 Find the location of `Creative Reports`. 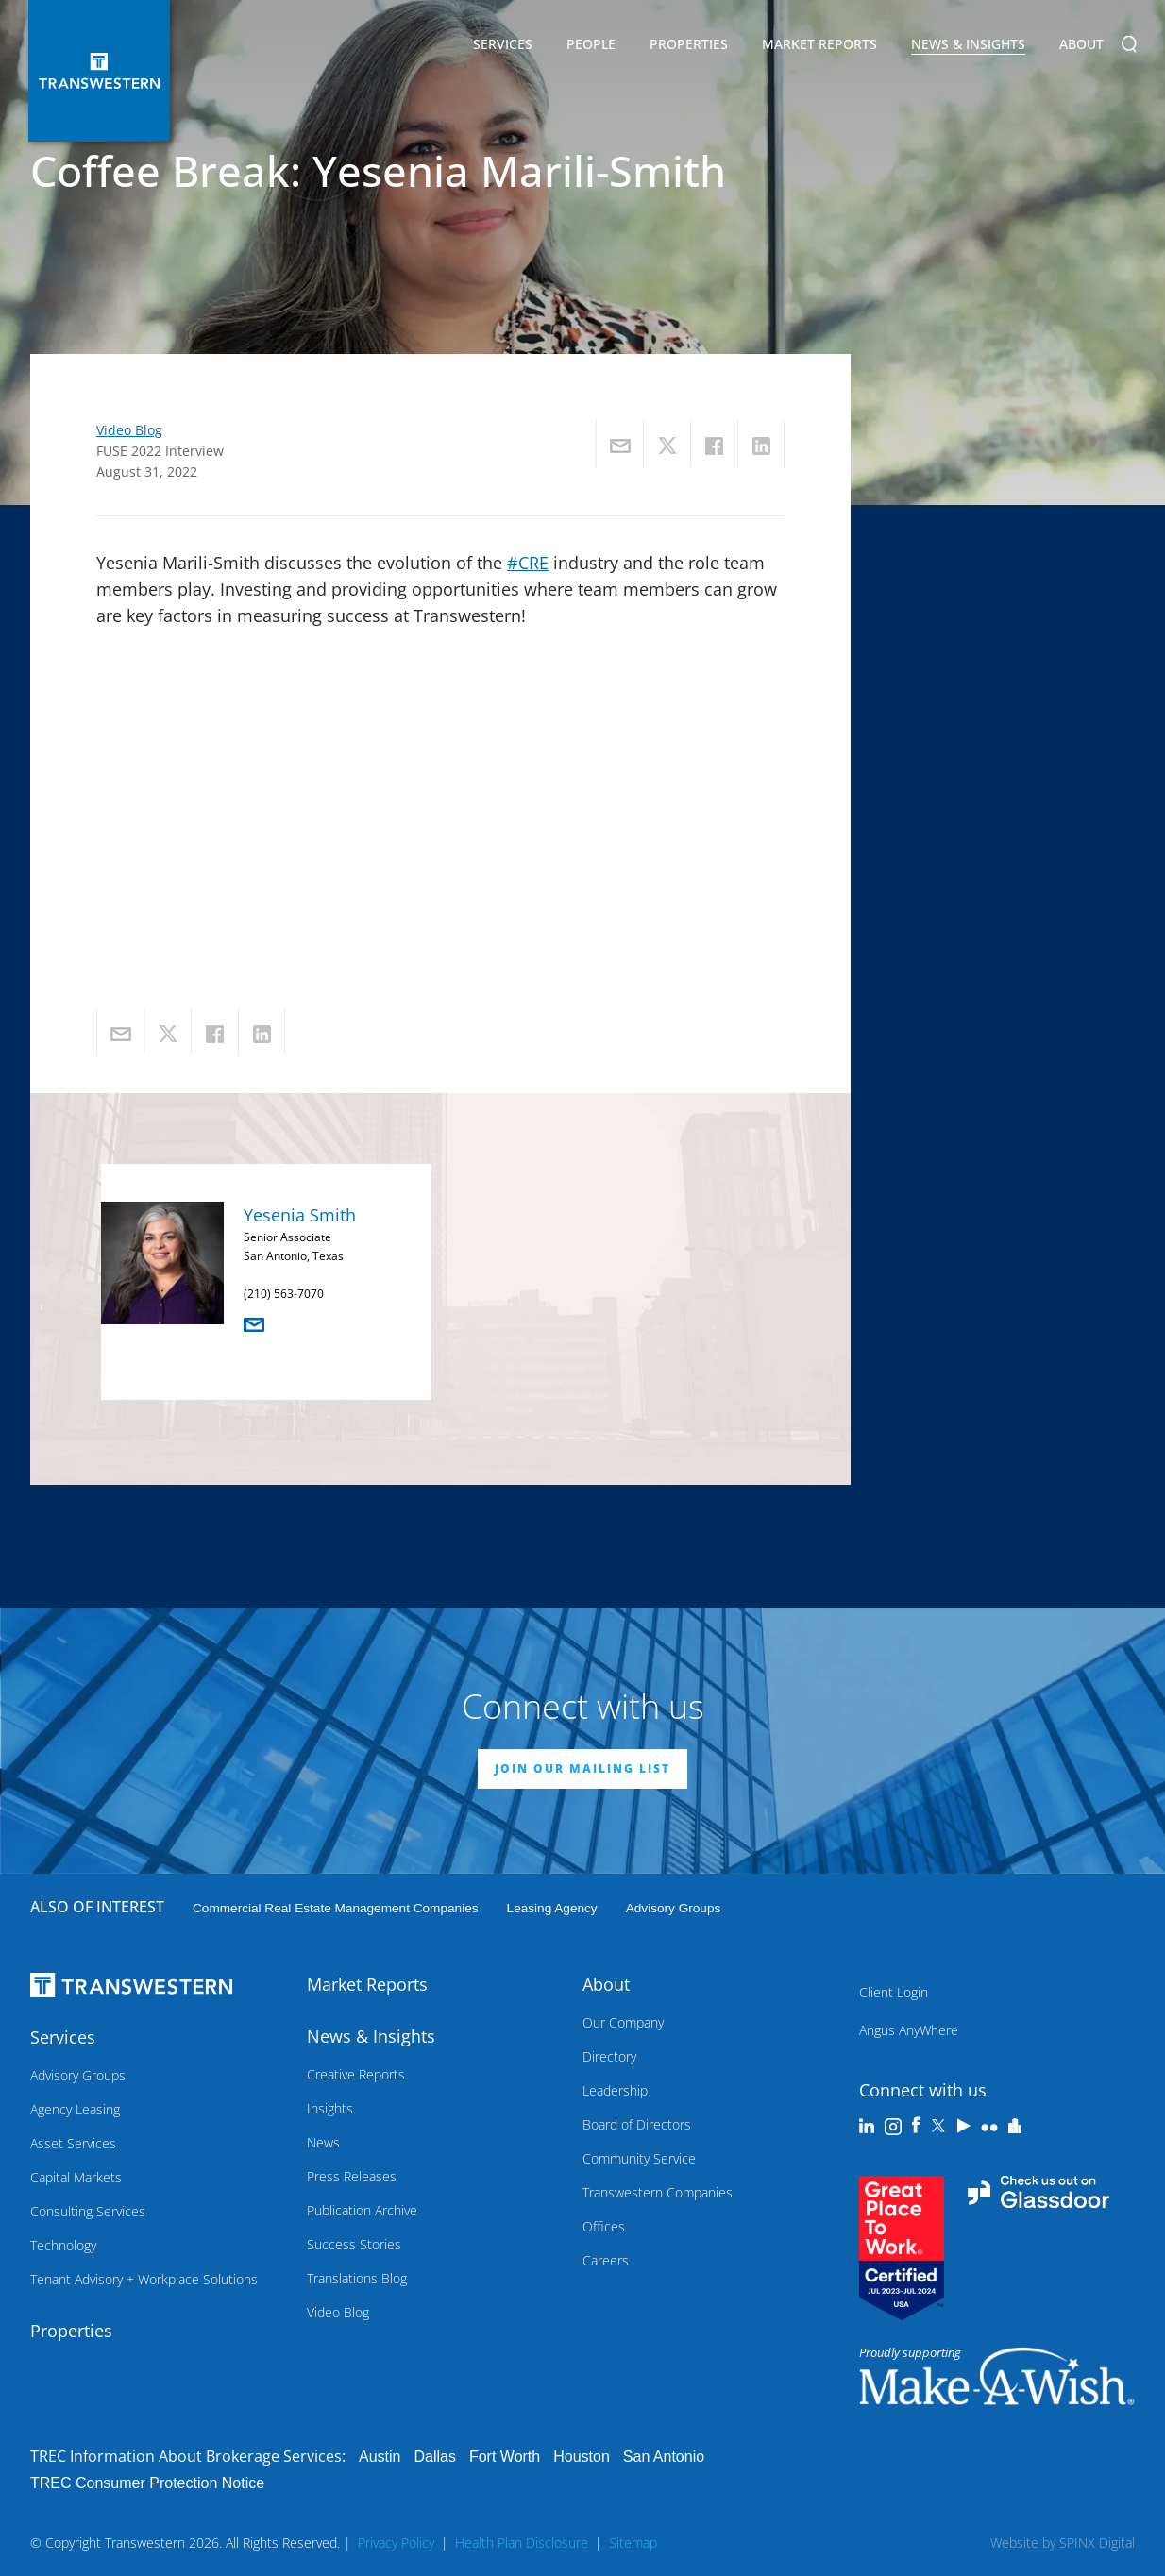

Creative Reports is located at coordinates (356, 2074).